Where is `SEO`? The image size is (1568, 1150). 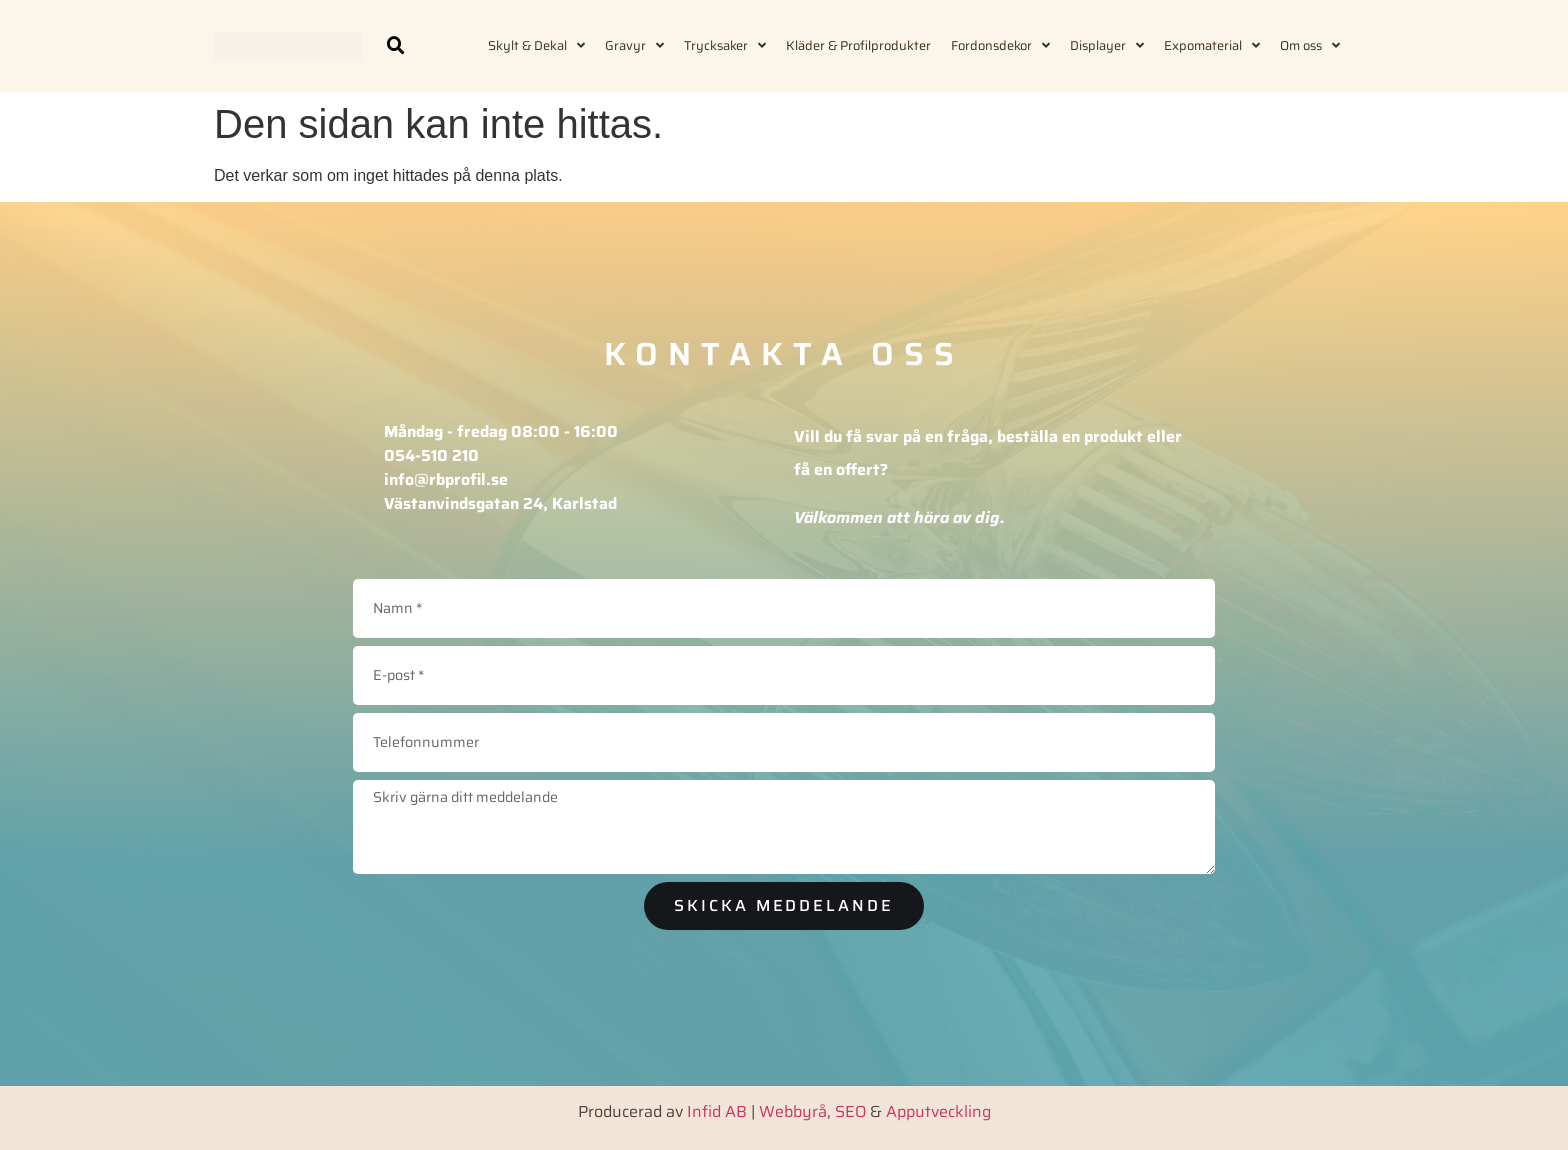 SEO is located at coordinates (850, 1109).